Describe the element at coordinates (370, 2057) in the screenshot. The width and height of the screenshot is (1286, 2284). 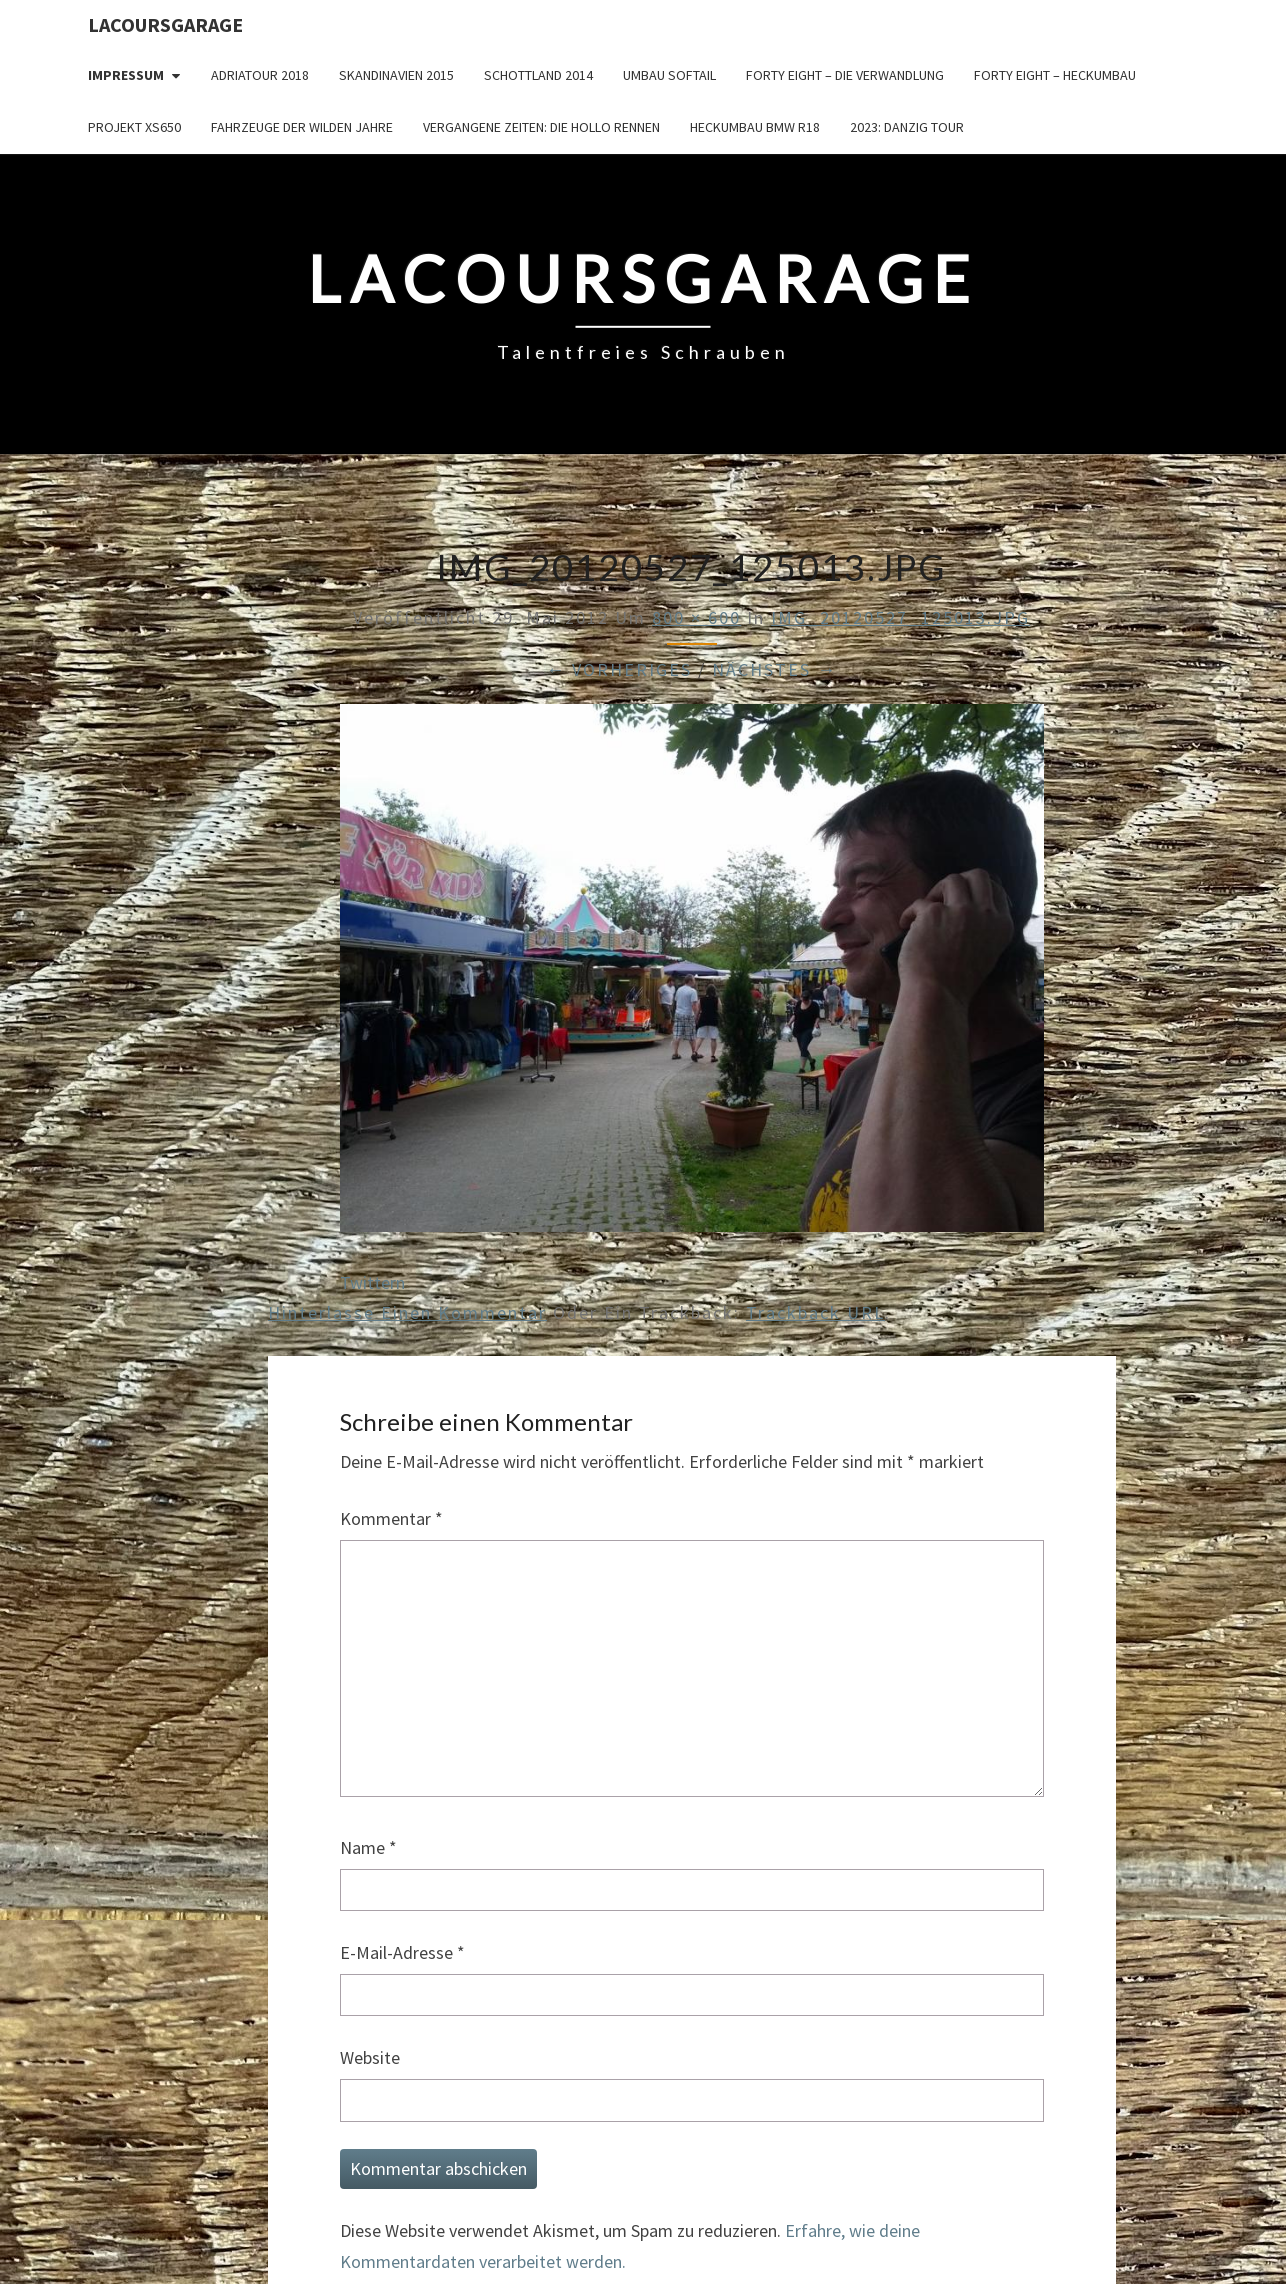
I see `Website` at that location.